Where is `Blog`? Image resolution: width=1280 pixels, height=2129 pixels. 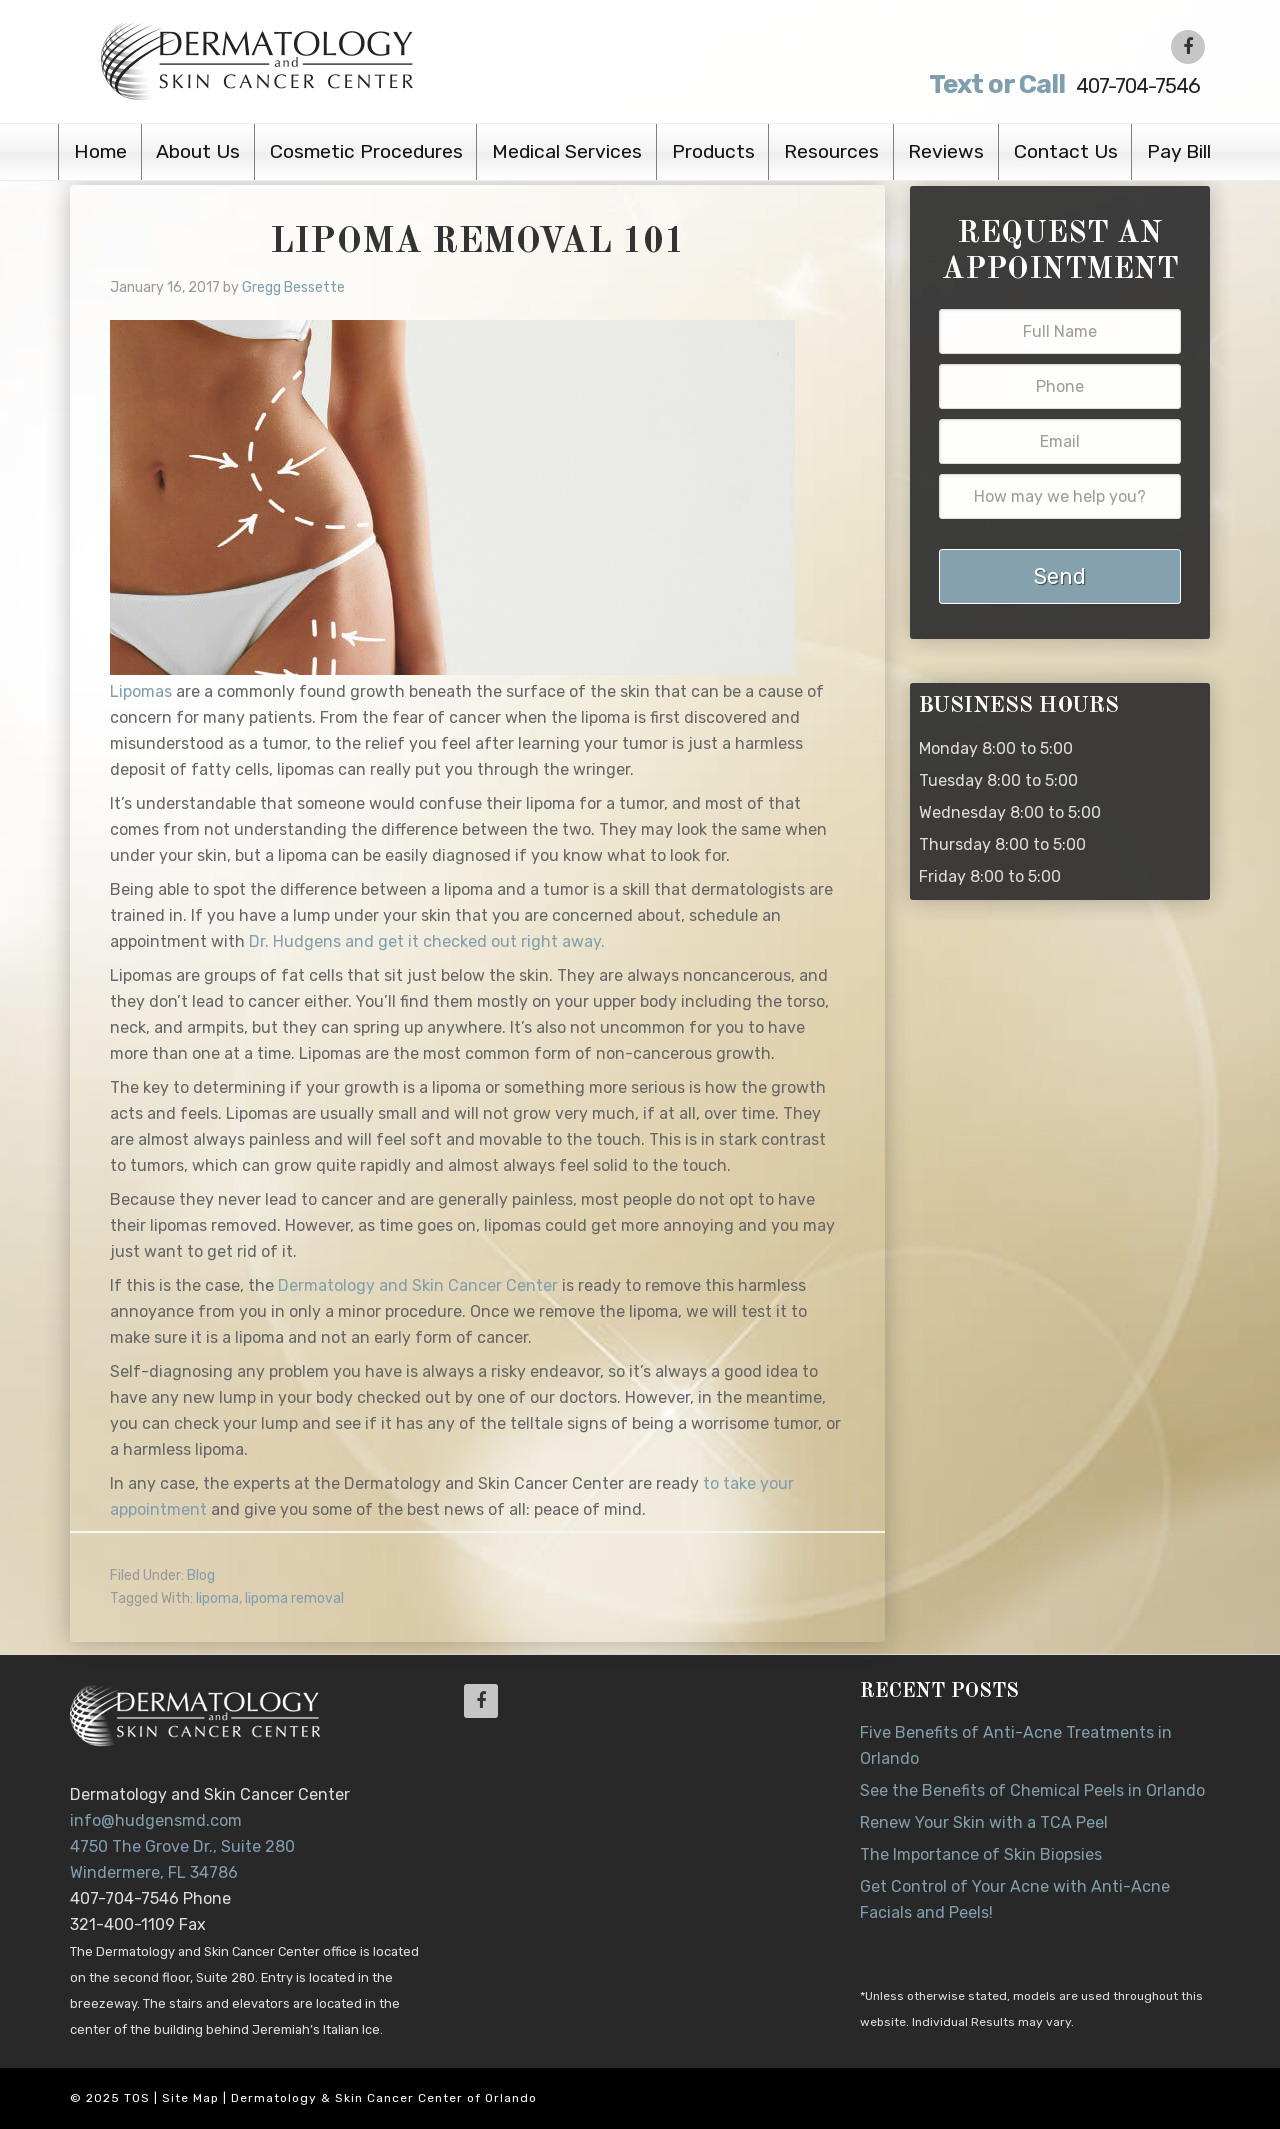
Blog is located at coordinates (201, 1575).